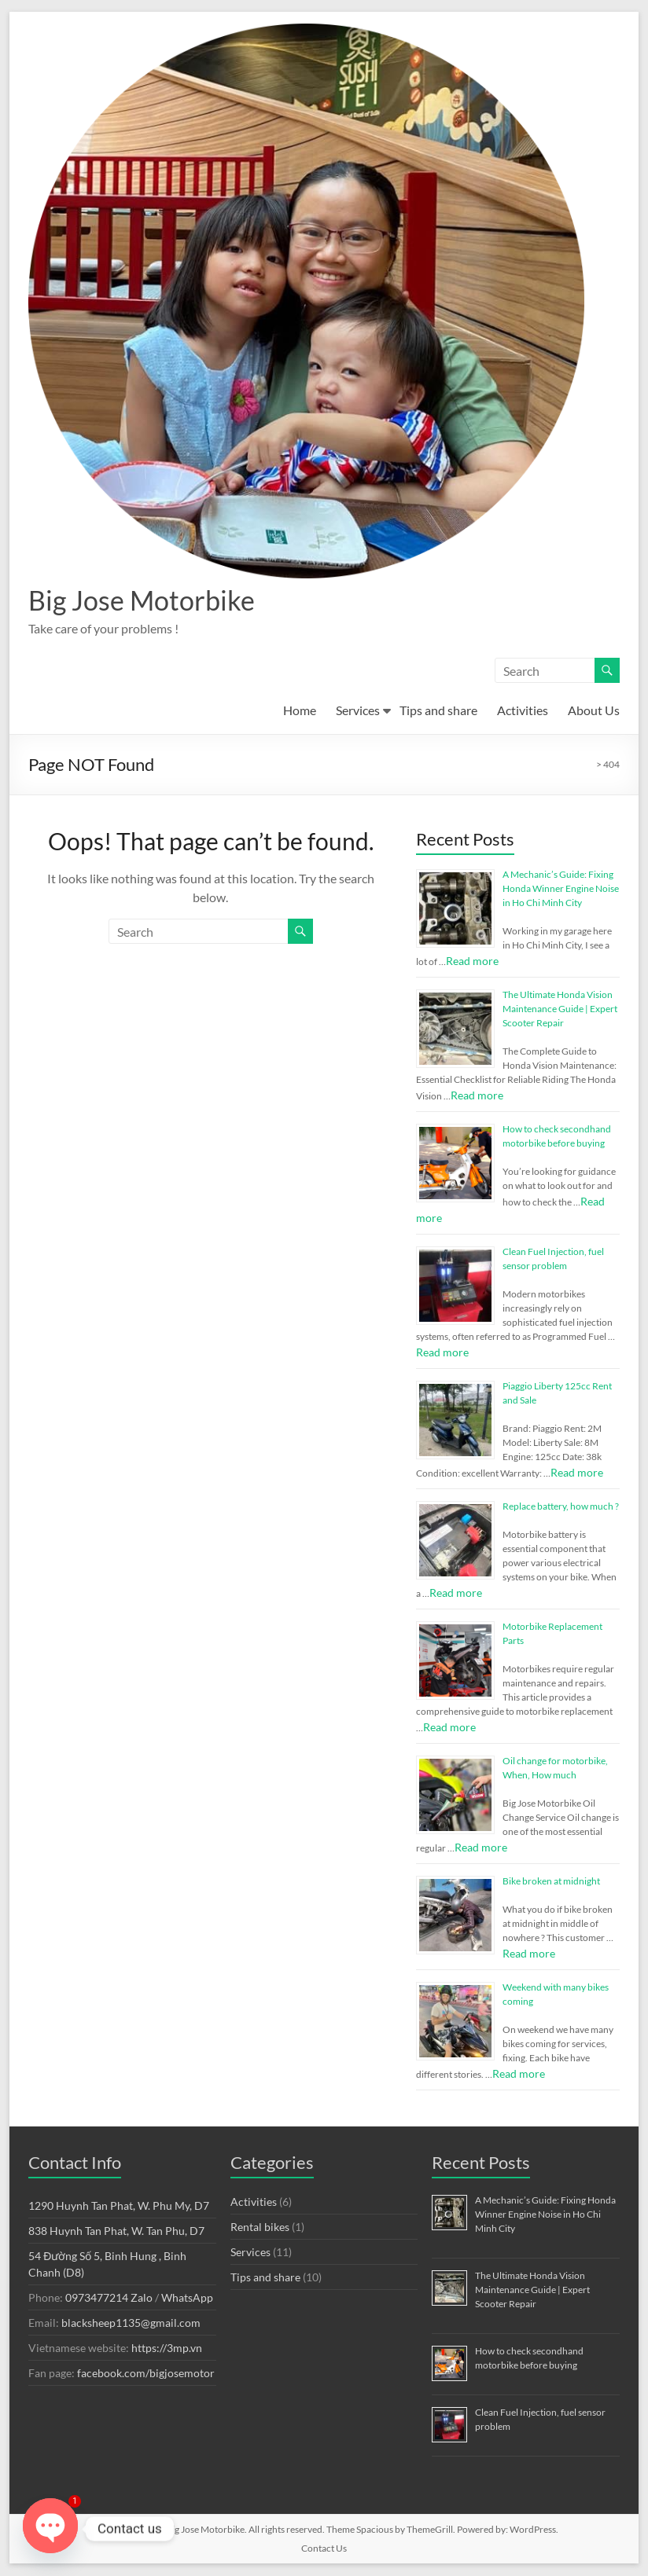  What do you see at coordinates (166, 2348) in the screenshot?
I see `https://3mp.vn` at bounding box center [166, 2348].